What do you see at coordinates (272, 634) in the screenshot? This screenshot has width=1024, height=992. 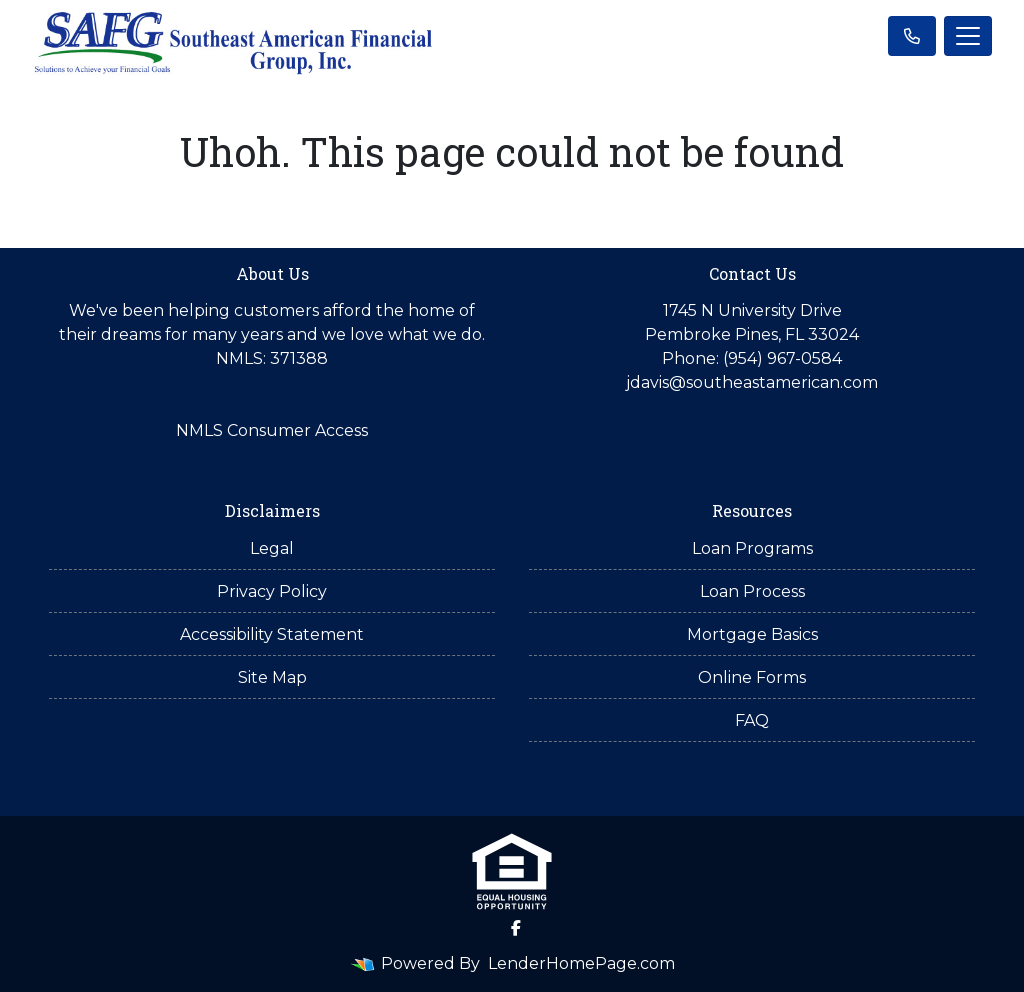 I see `Accessibility Statement` at bounding box center [272, 634].